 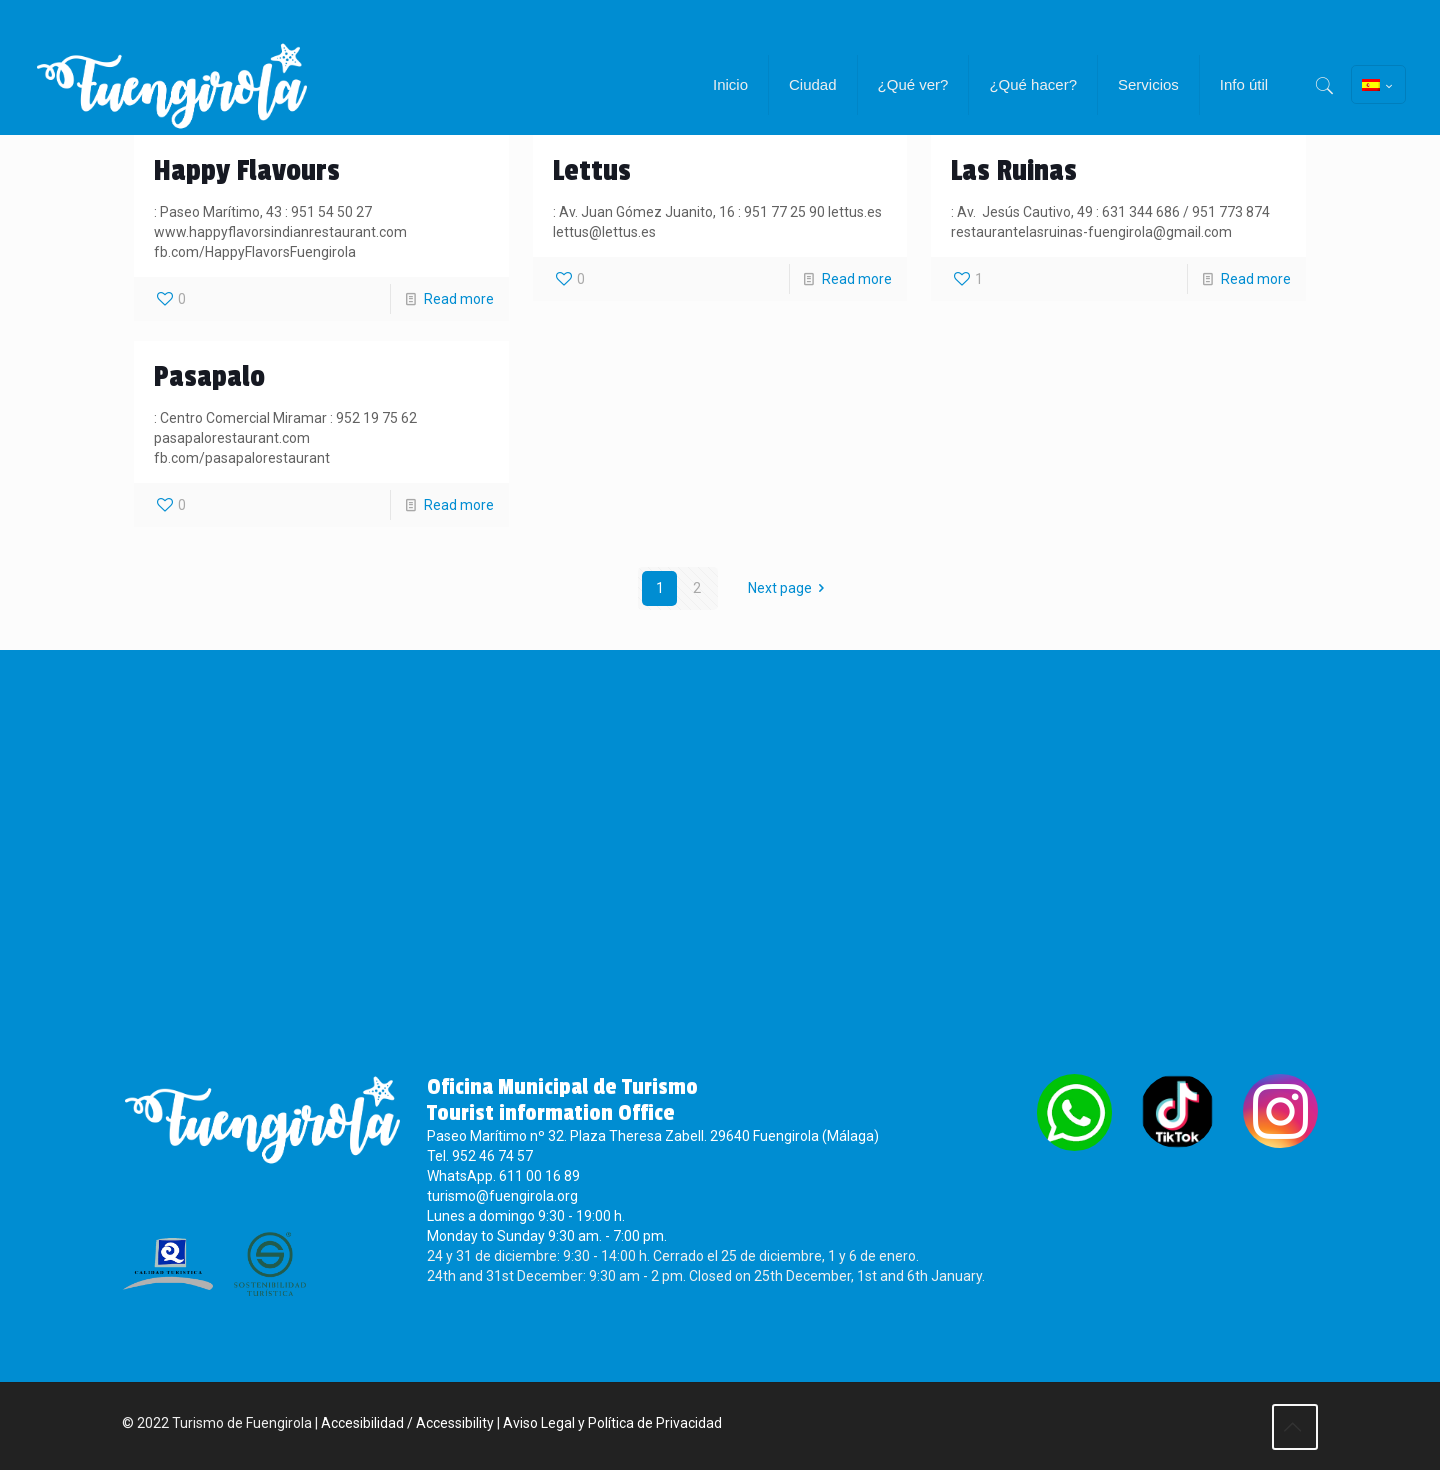 What do you see at coordinates (407, 1423) in the screenshot?
I see `Accesibilidad / Accessibility` at bounding box center [407, 1423].